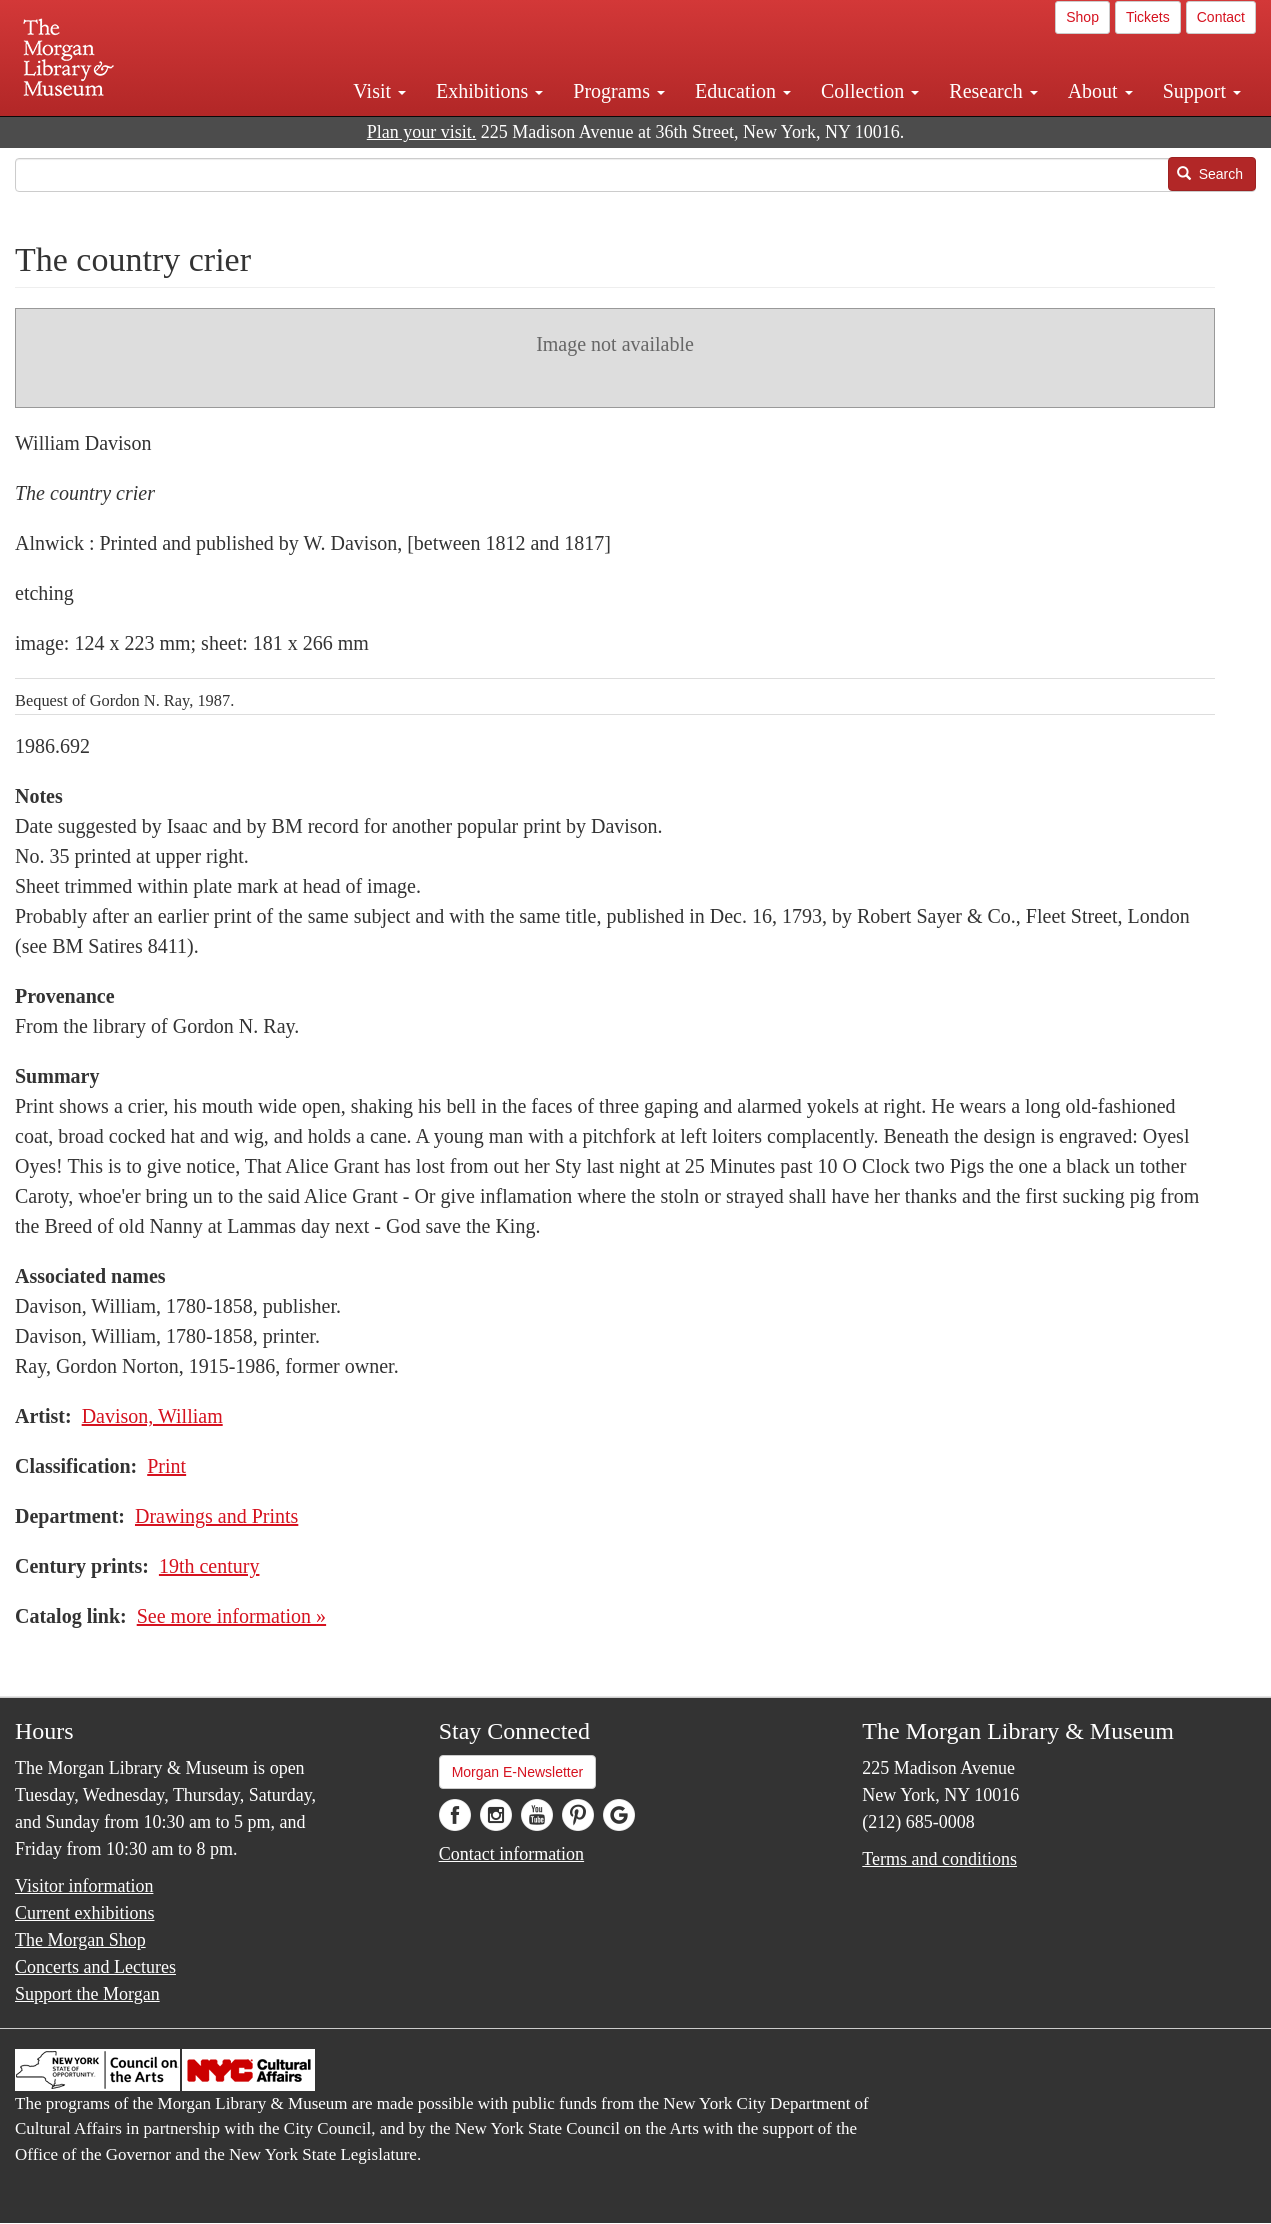 Image resolution: width=1271 pixels, height=2224 pixels. Describe the element at coordinates (1221, 17) in the screenshot. I see `Contact` at that location.